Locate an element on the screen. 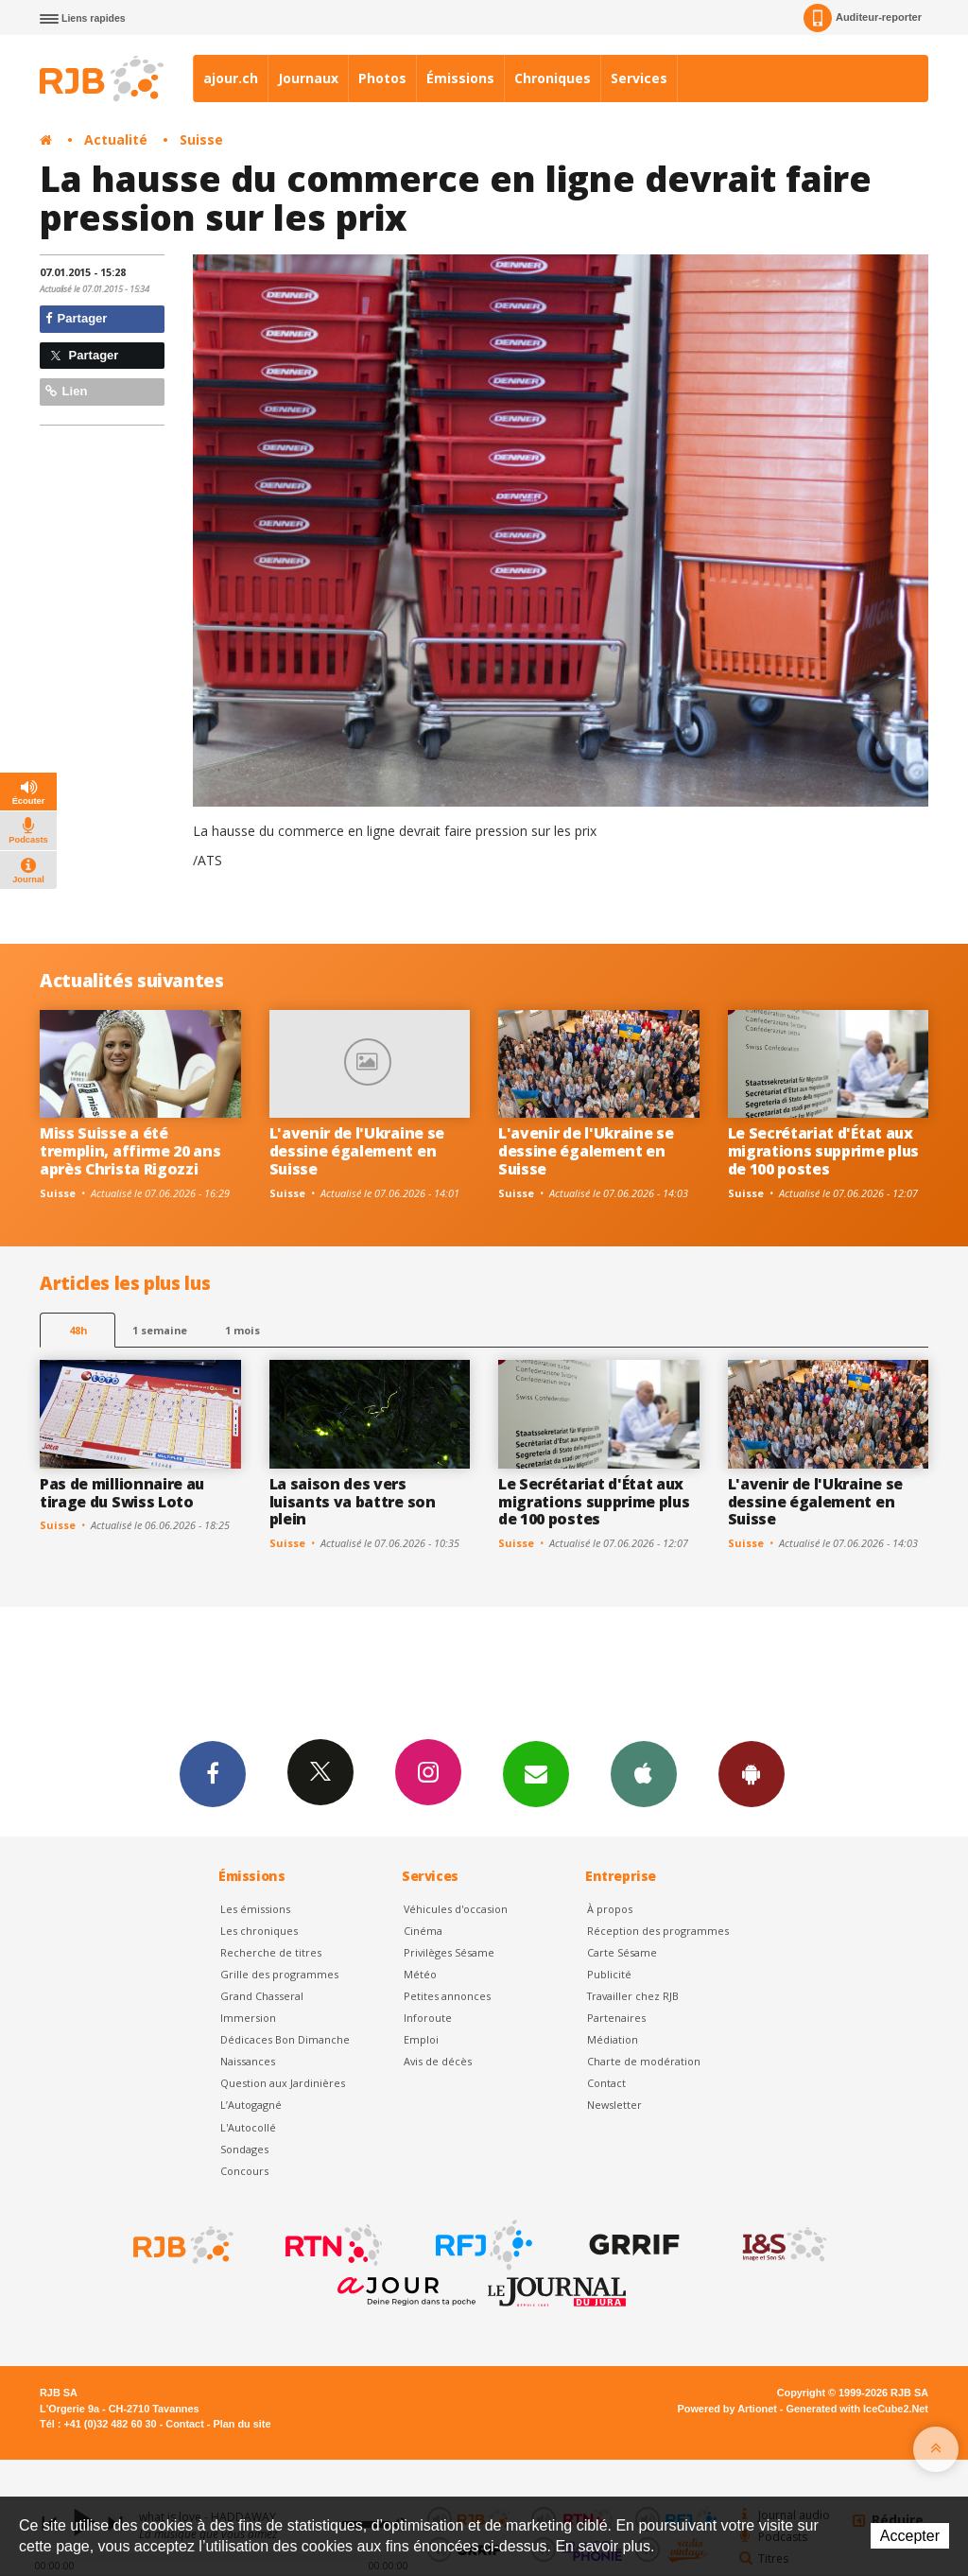  Avis de décès is located at coordinates (438, 2061).